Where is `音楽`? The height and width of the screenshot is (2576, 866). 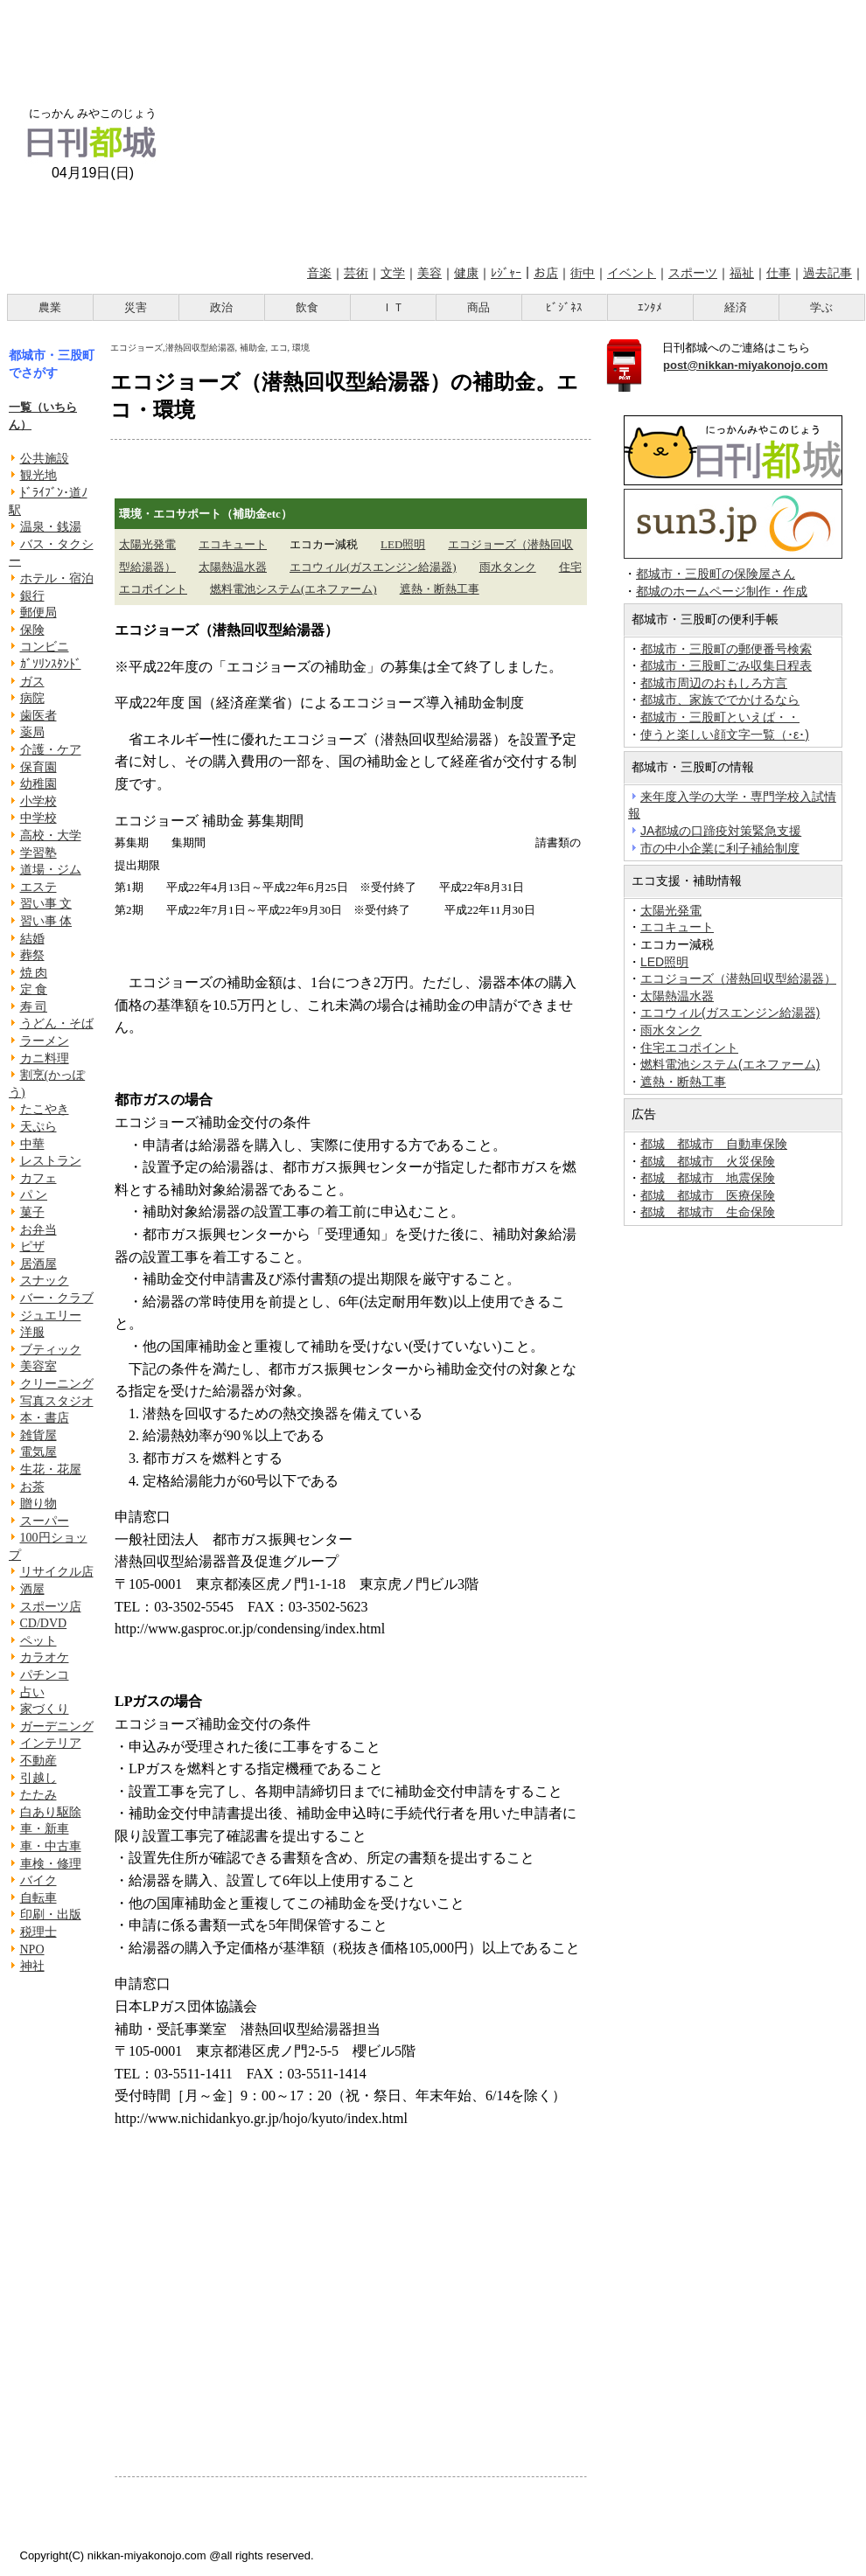
音楽 is located at coordinates (319, 273).